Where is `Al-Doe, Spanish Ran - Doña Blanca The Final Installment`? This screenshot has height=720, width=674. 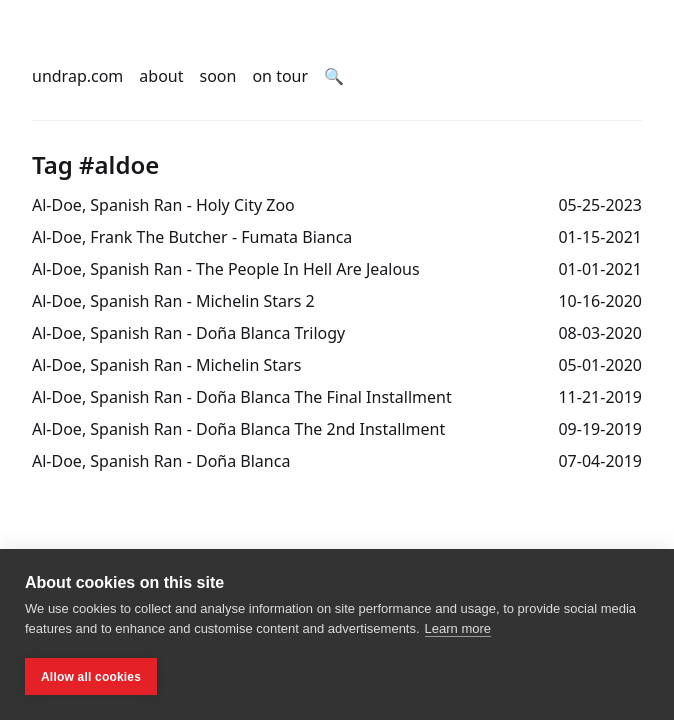
Al-Doe, Spanish Ran - Doña Blanca The Final Installment is located at coordinates (242, 397).